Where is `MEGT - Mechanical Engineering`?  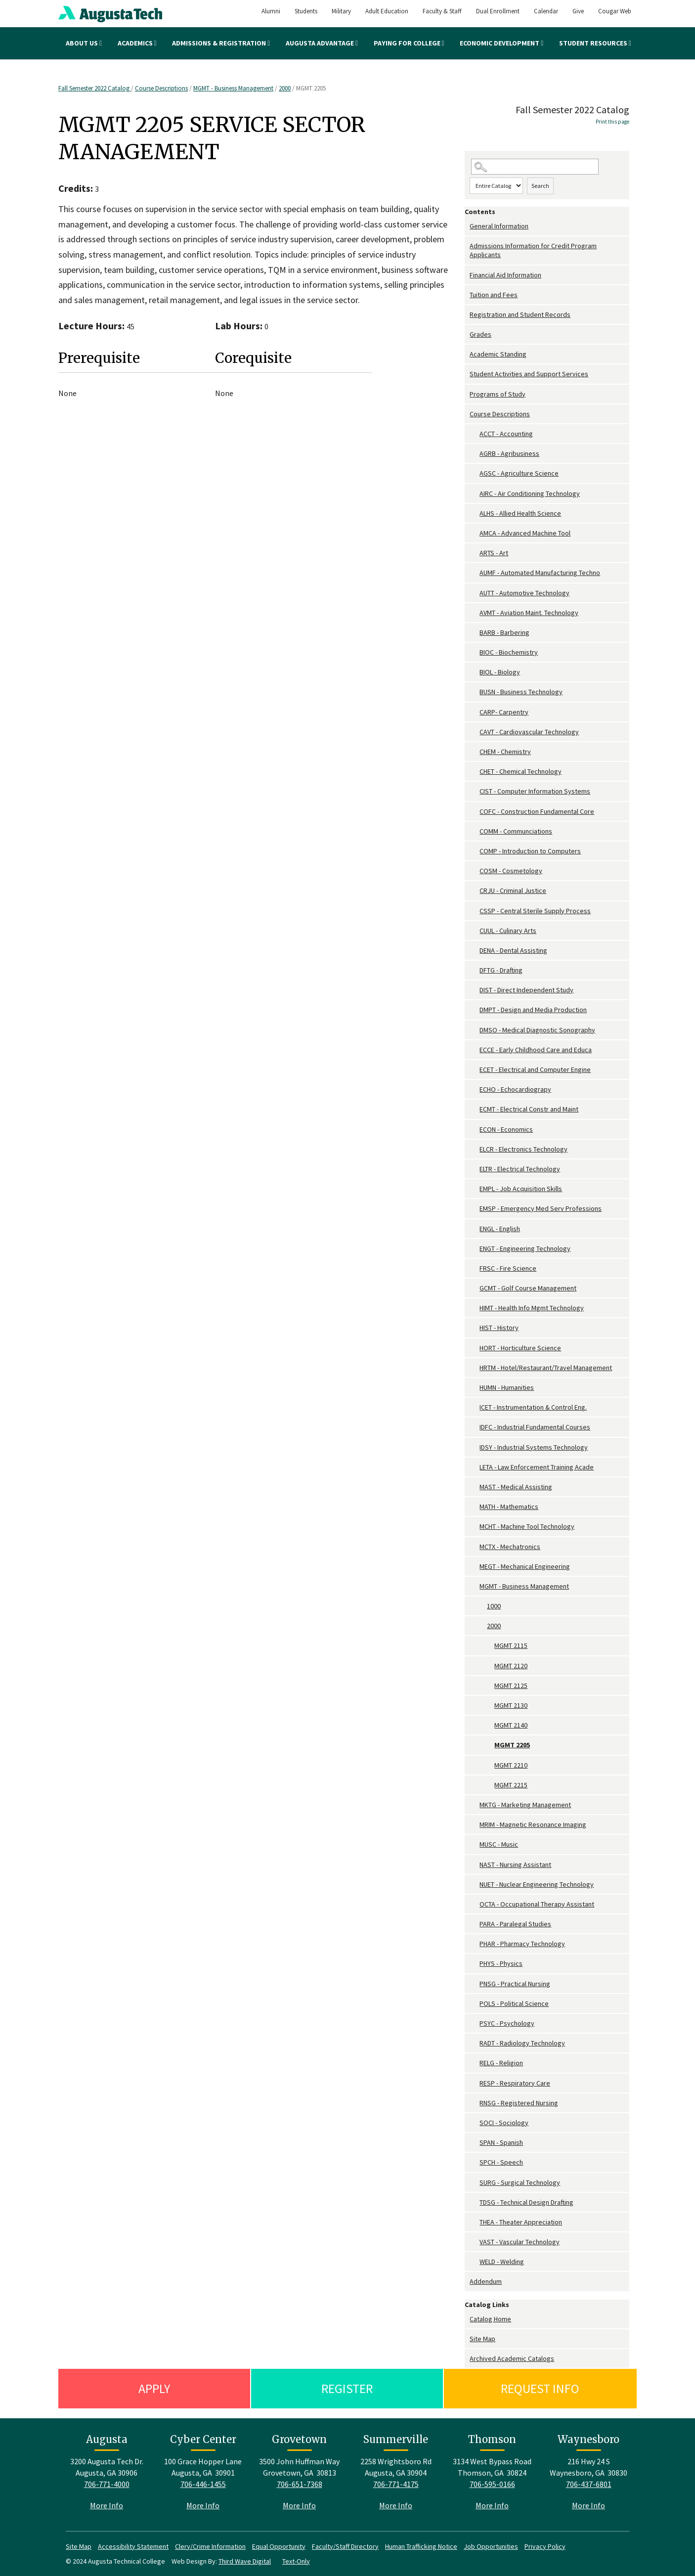 MEGT - Mechanical Engineering is located at coordinates (524, 1566).